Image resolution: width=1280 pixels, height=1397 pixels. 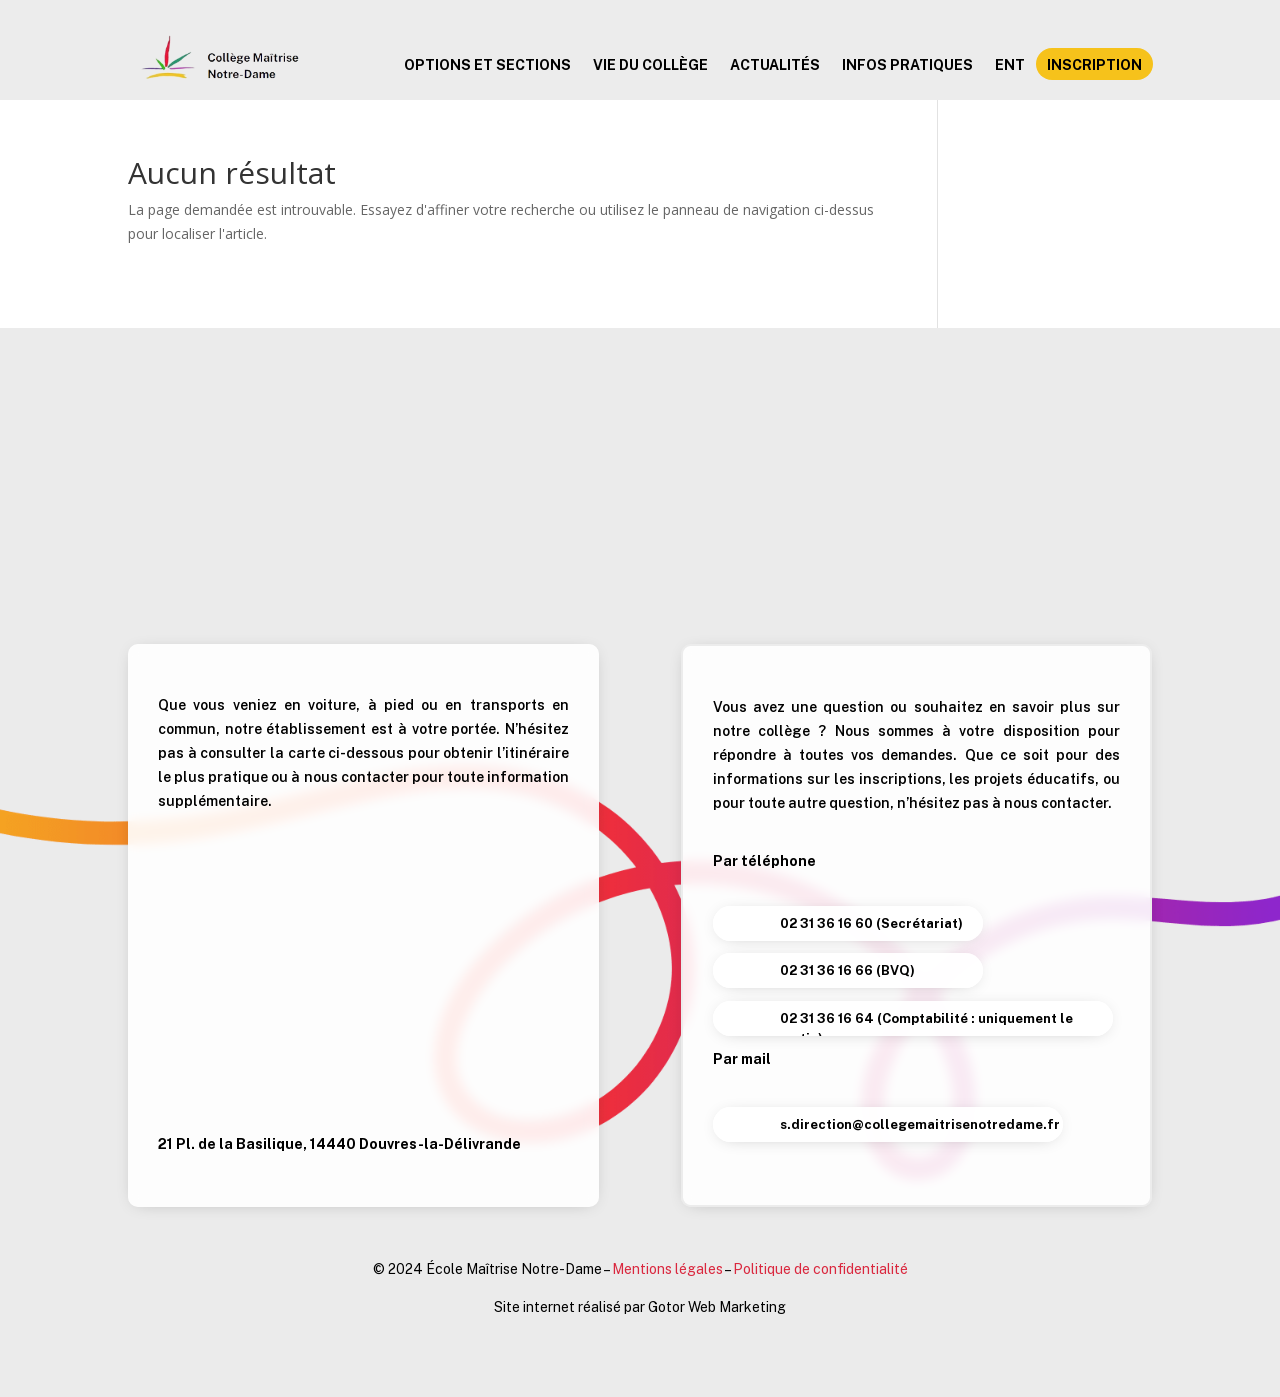 What do you see at coordinates (775, 65) in the screenshot?
I see `Actualités` at bounding box center [775, 65].